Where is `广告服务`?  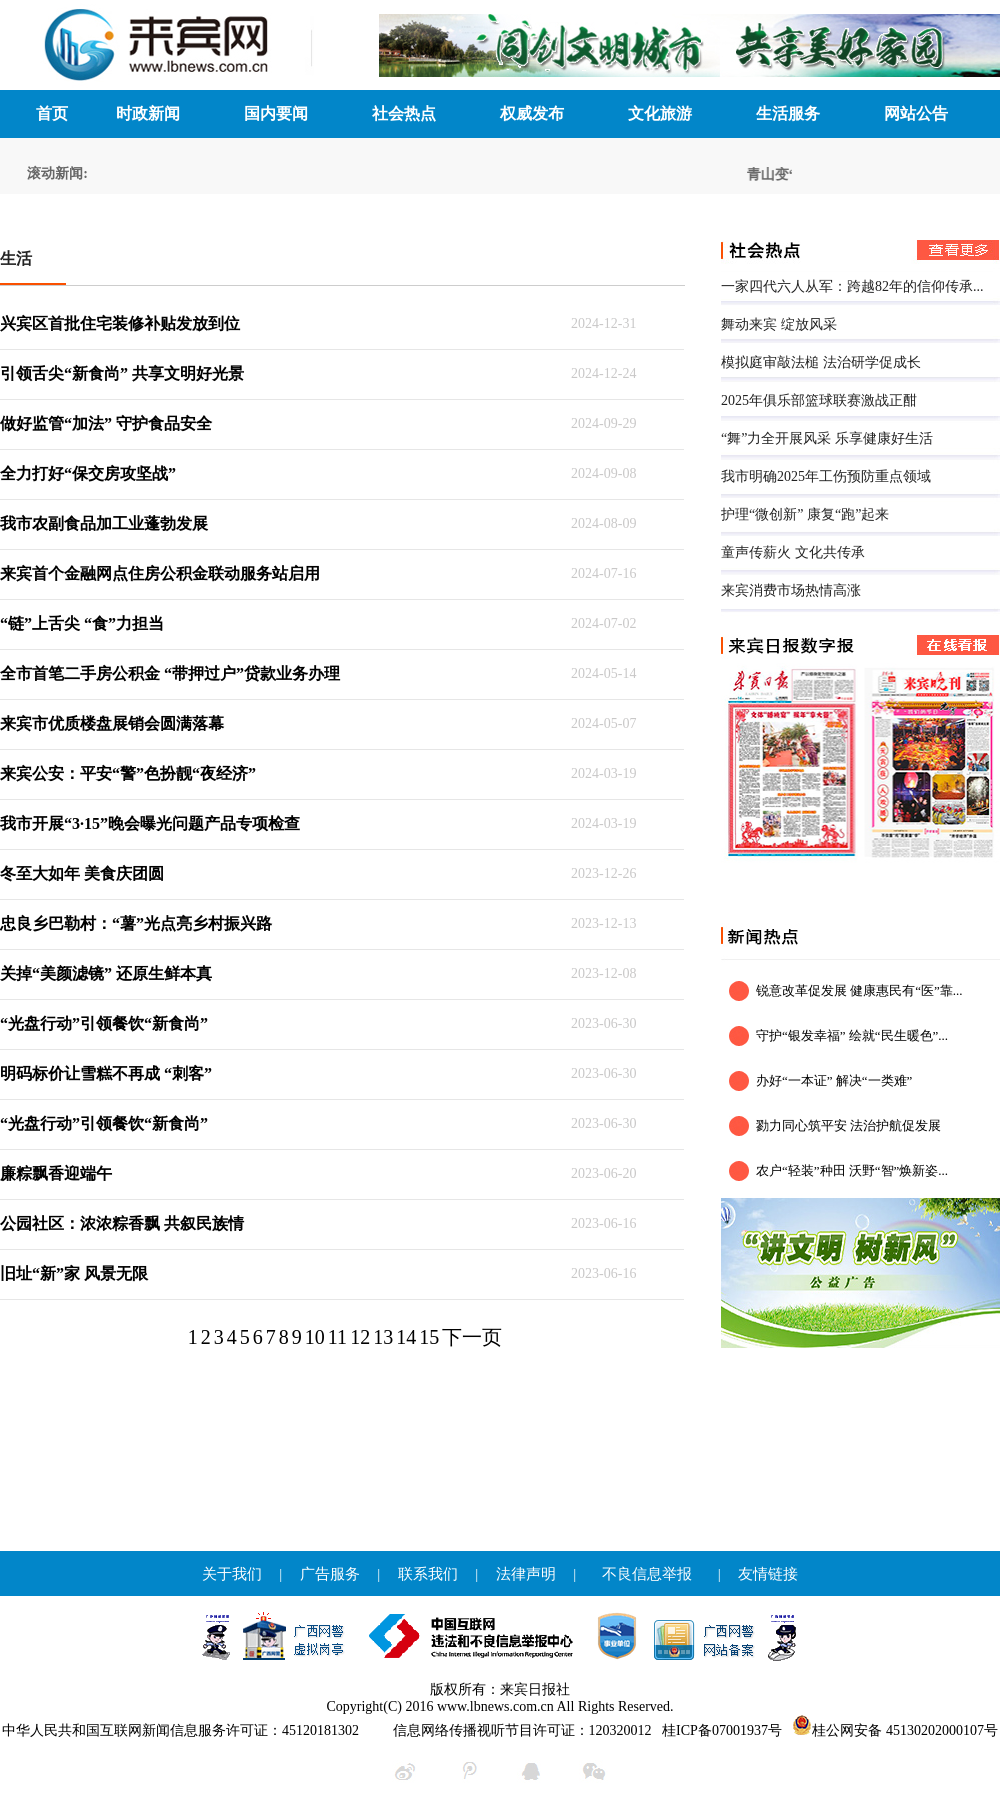
广告服务 is located at coordinates (330, 1574).